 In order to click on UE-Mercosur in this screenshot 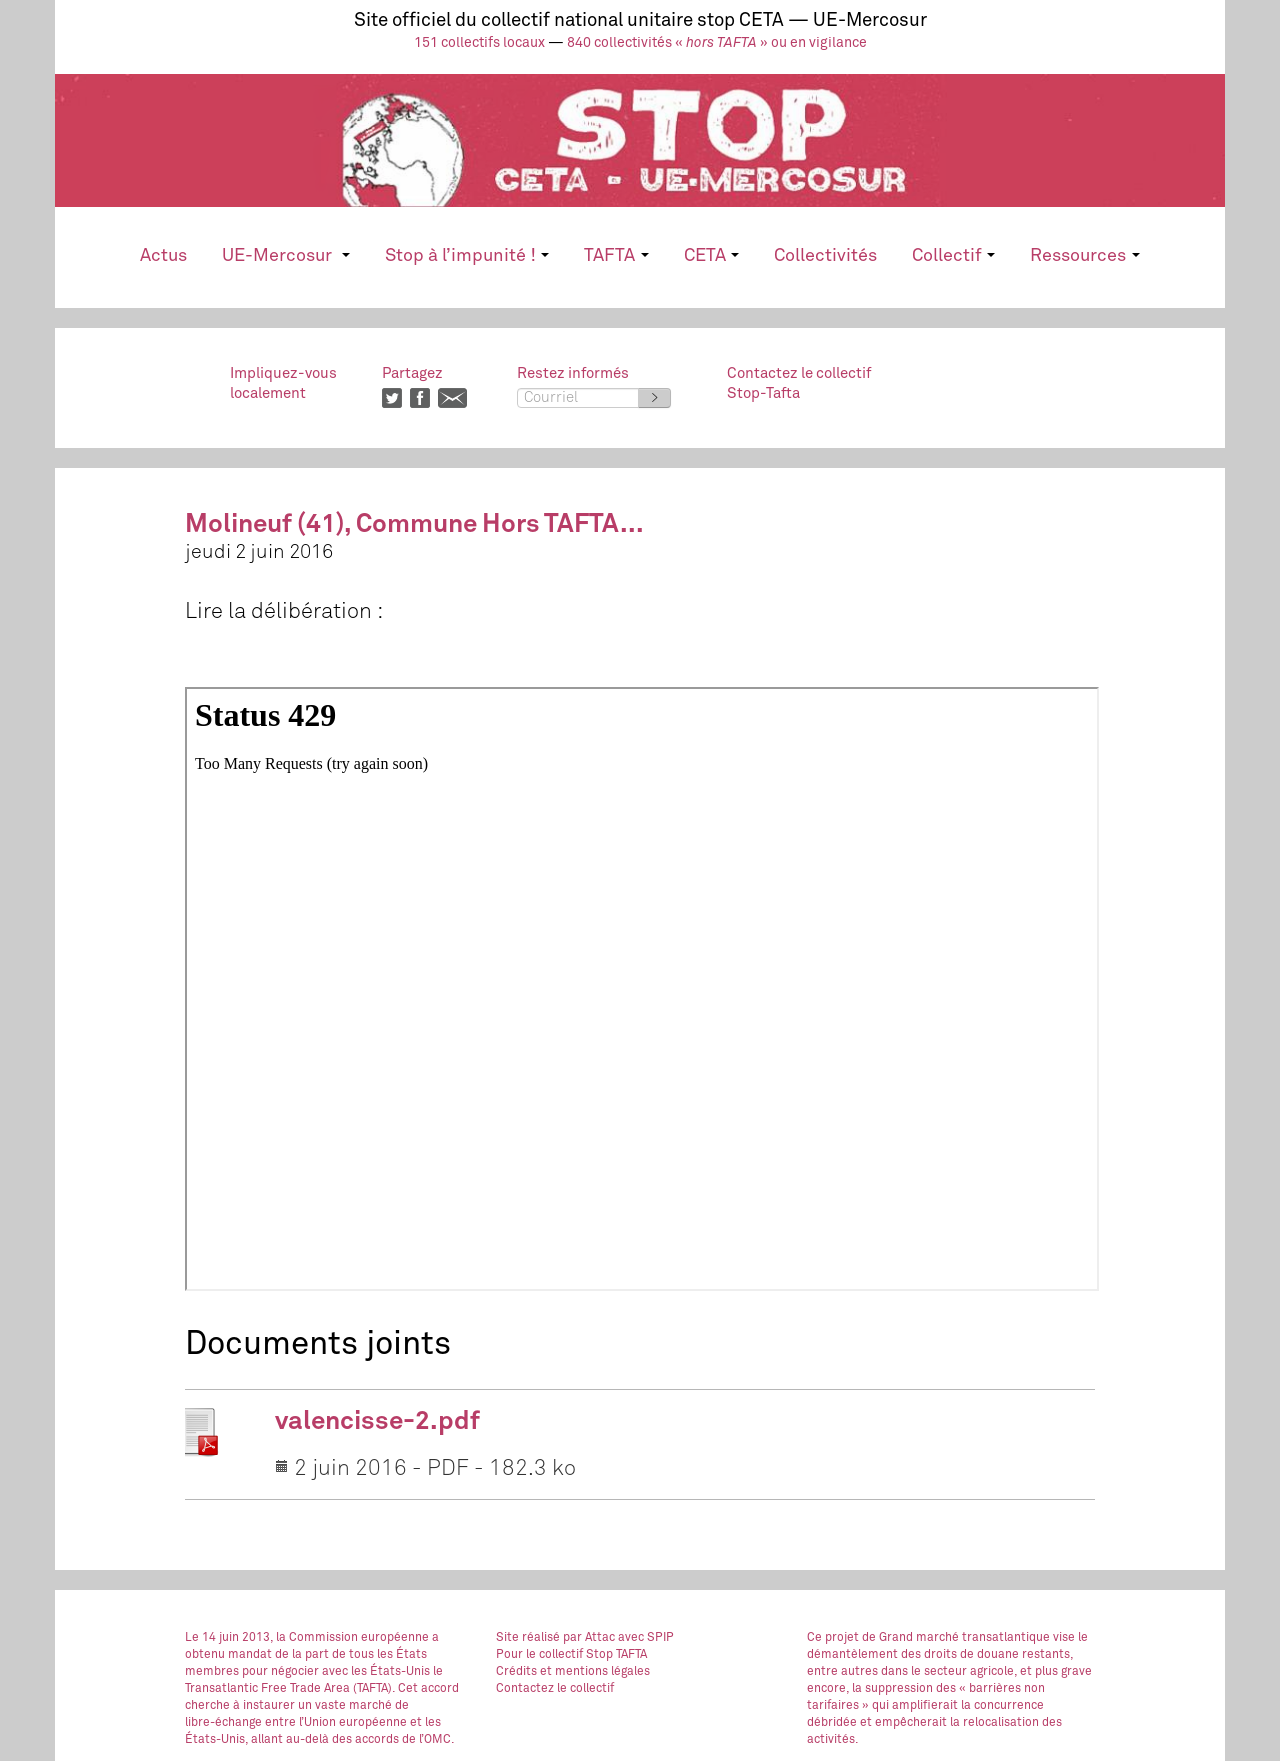, I will do `click(285, 256)`.